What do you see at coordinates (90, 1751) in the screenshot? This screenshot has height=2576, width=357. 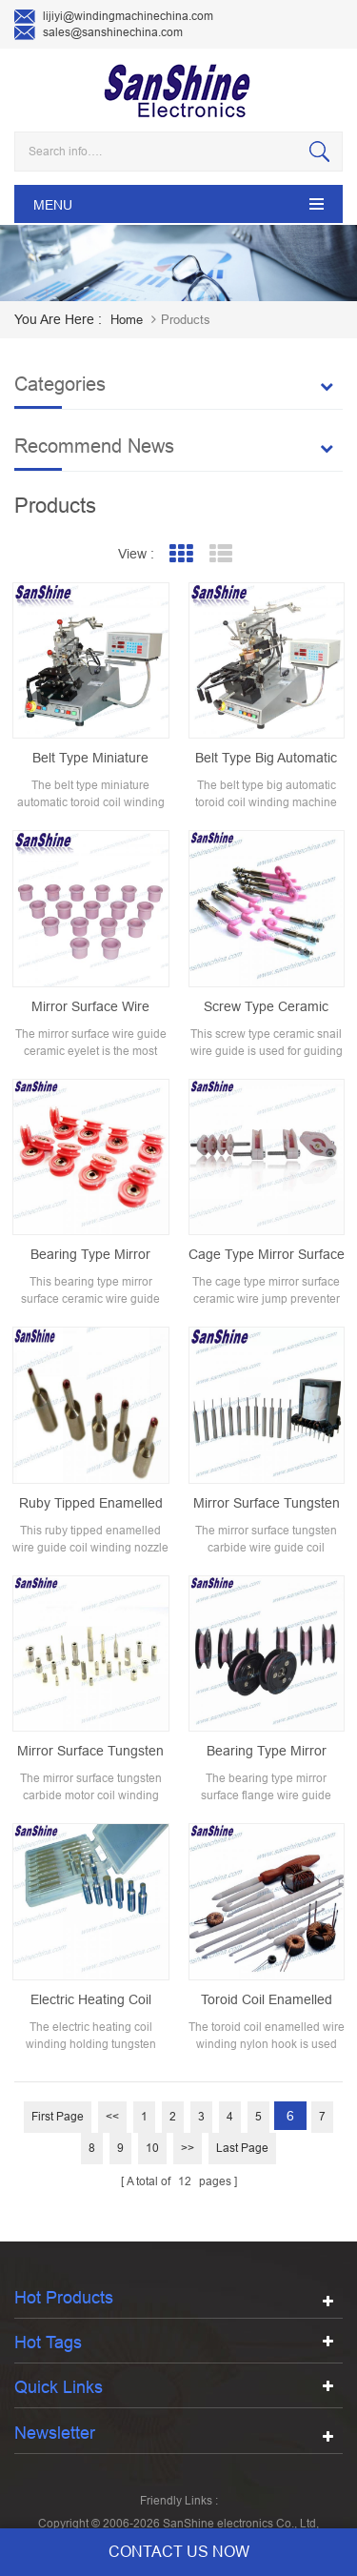 I see `Mirror surface tungsten carbide motor coil winding nozzle` at bounding box center [90, 1751].